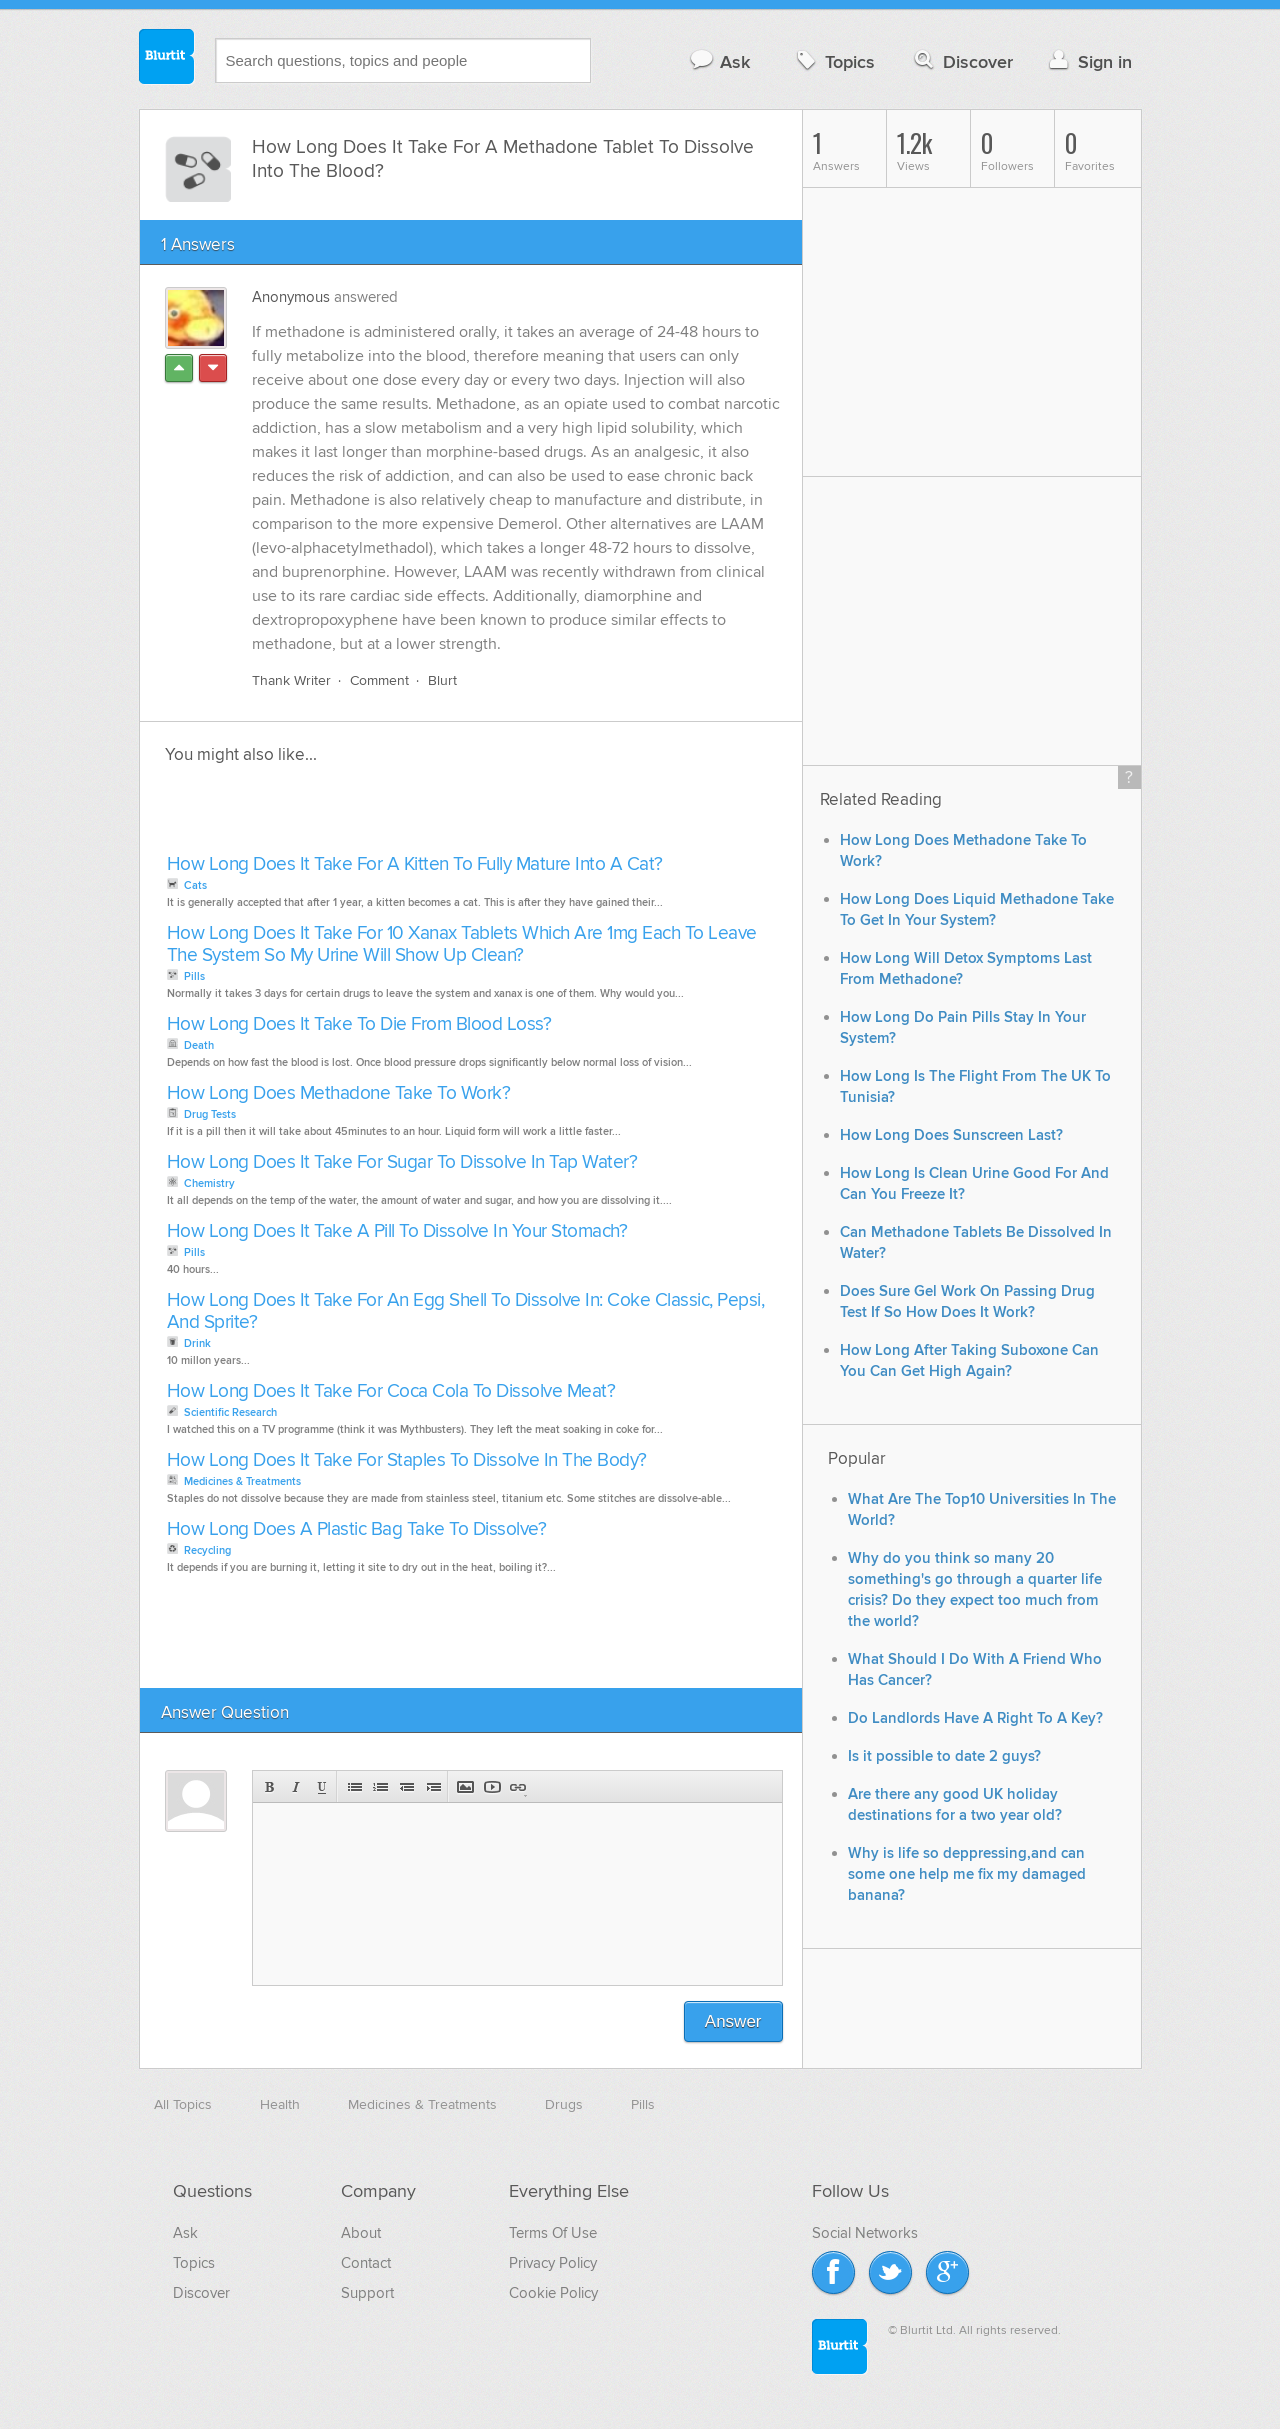 The height and width of the screenshot is (2429, 1280). I want to click on How Long Does It Take To Die From Blood Loss?, so click(359, 1024).